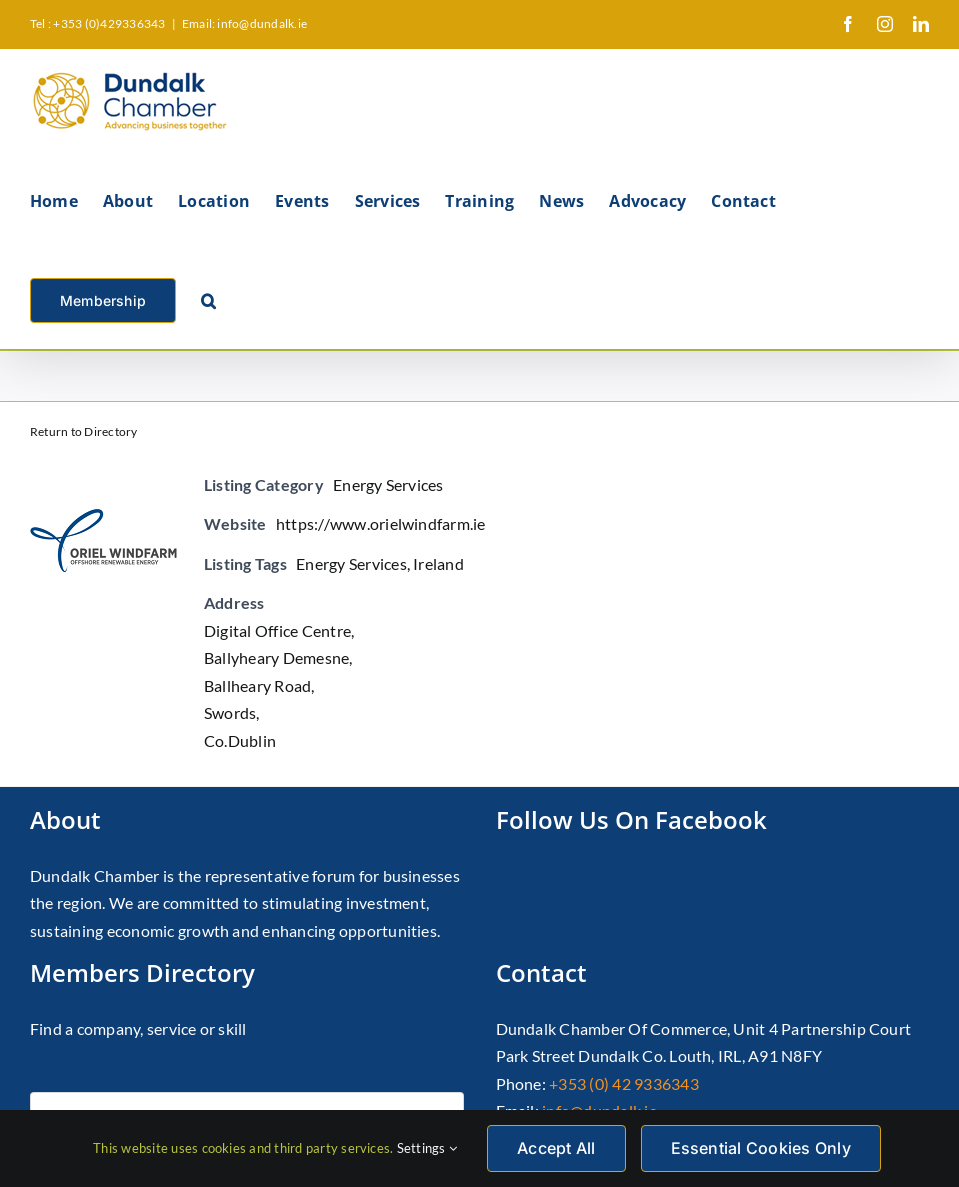  What do you see at coordinates (624, 1083) in the screenshot?
I see `+353 (0) 42 9336343` at bounding box center [624, 1083].